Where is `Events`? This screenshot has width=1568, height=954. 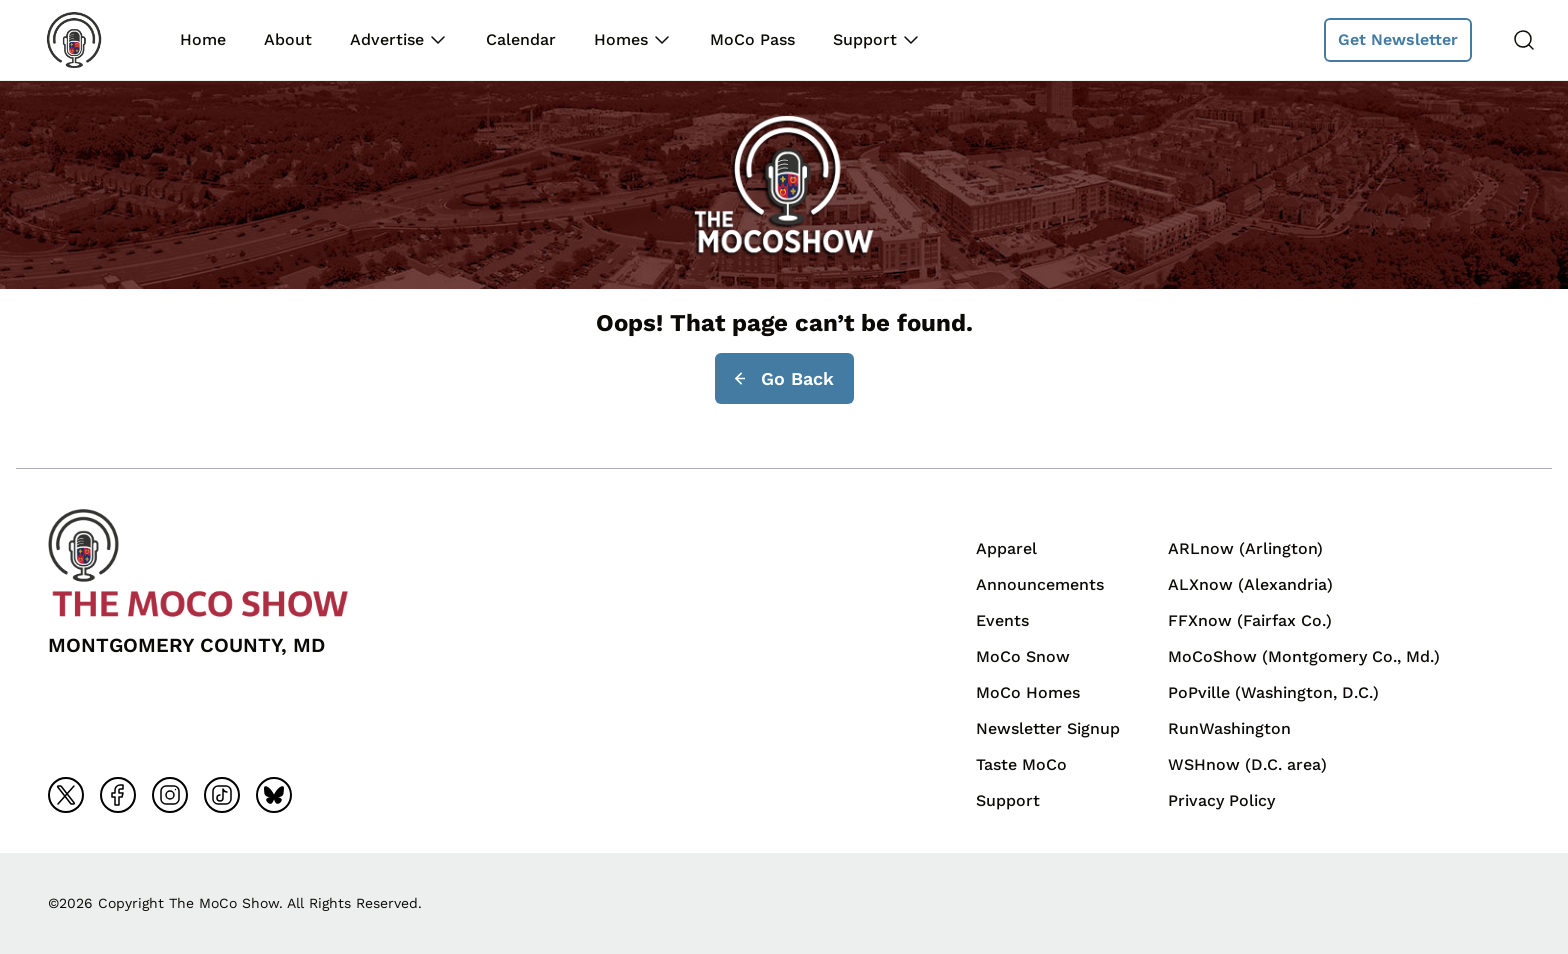
Events is located at coordinates (1002, 620).